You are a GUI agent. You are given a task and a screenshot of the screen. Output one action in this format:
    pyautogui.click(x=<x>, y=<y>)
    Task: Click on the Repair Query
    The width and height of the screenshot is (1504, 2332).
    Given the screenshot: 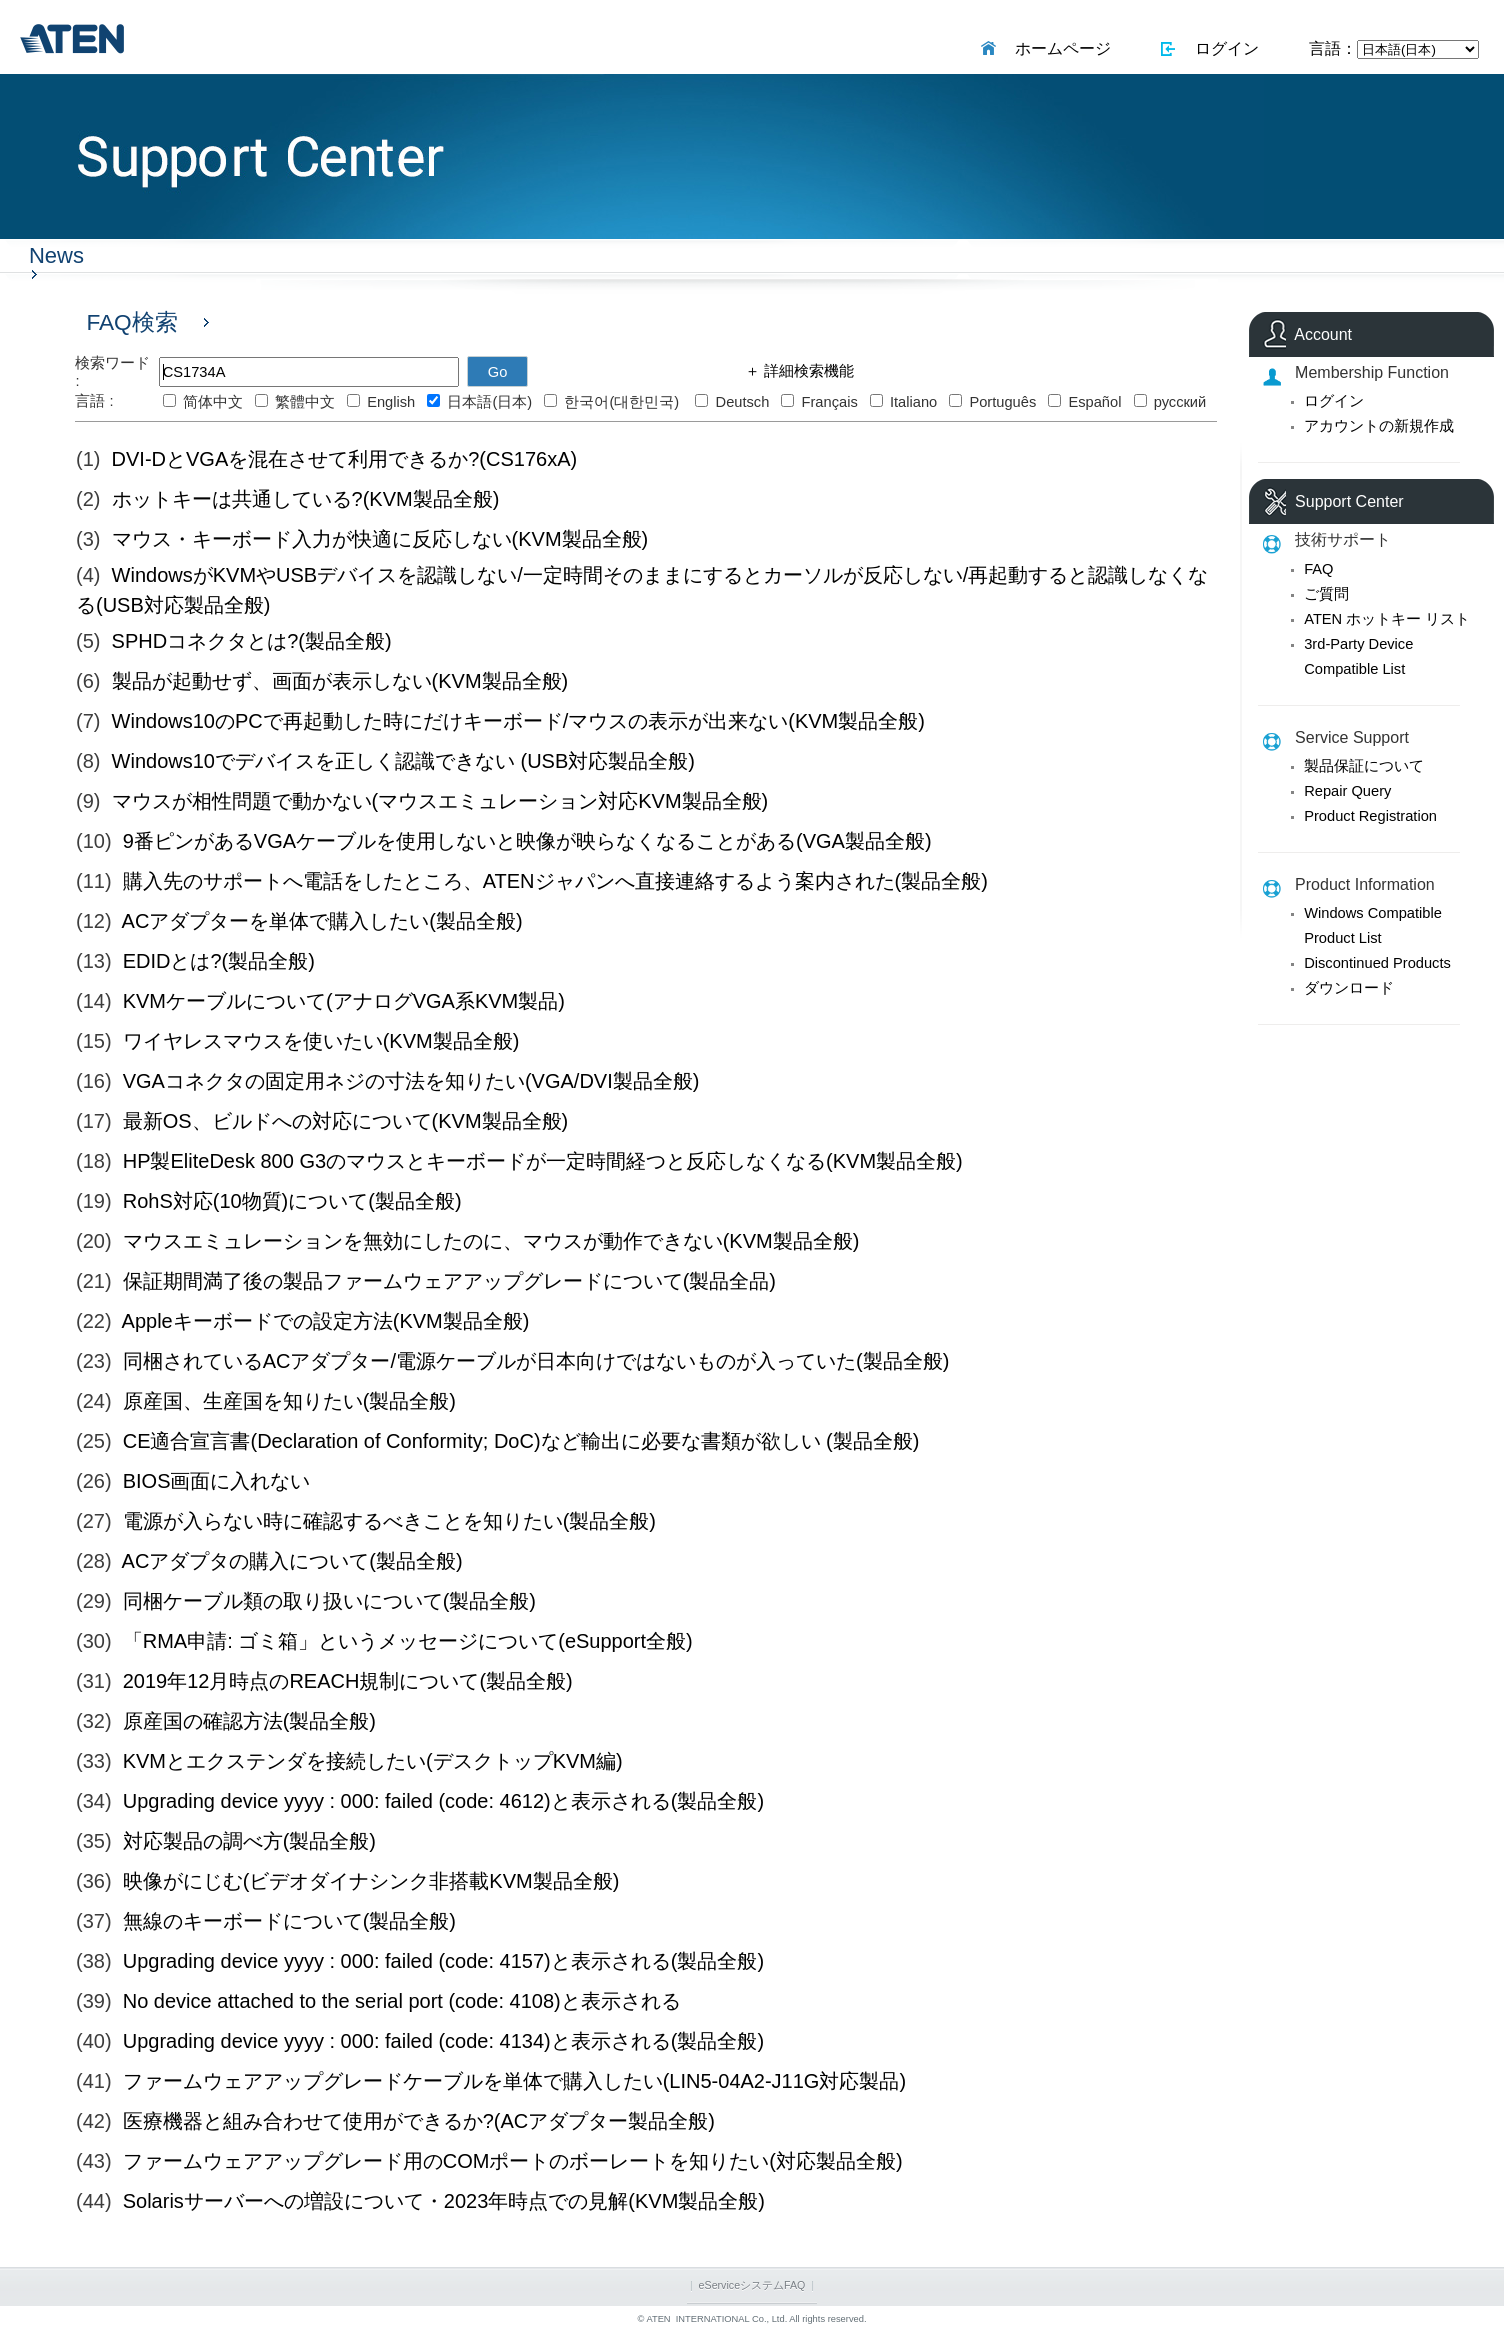 What is the action you would take?
    pyautogui.click(x=1347, y=791)
    